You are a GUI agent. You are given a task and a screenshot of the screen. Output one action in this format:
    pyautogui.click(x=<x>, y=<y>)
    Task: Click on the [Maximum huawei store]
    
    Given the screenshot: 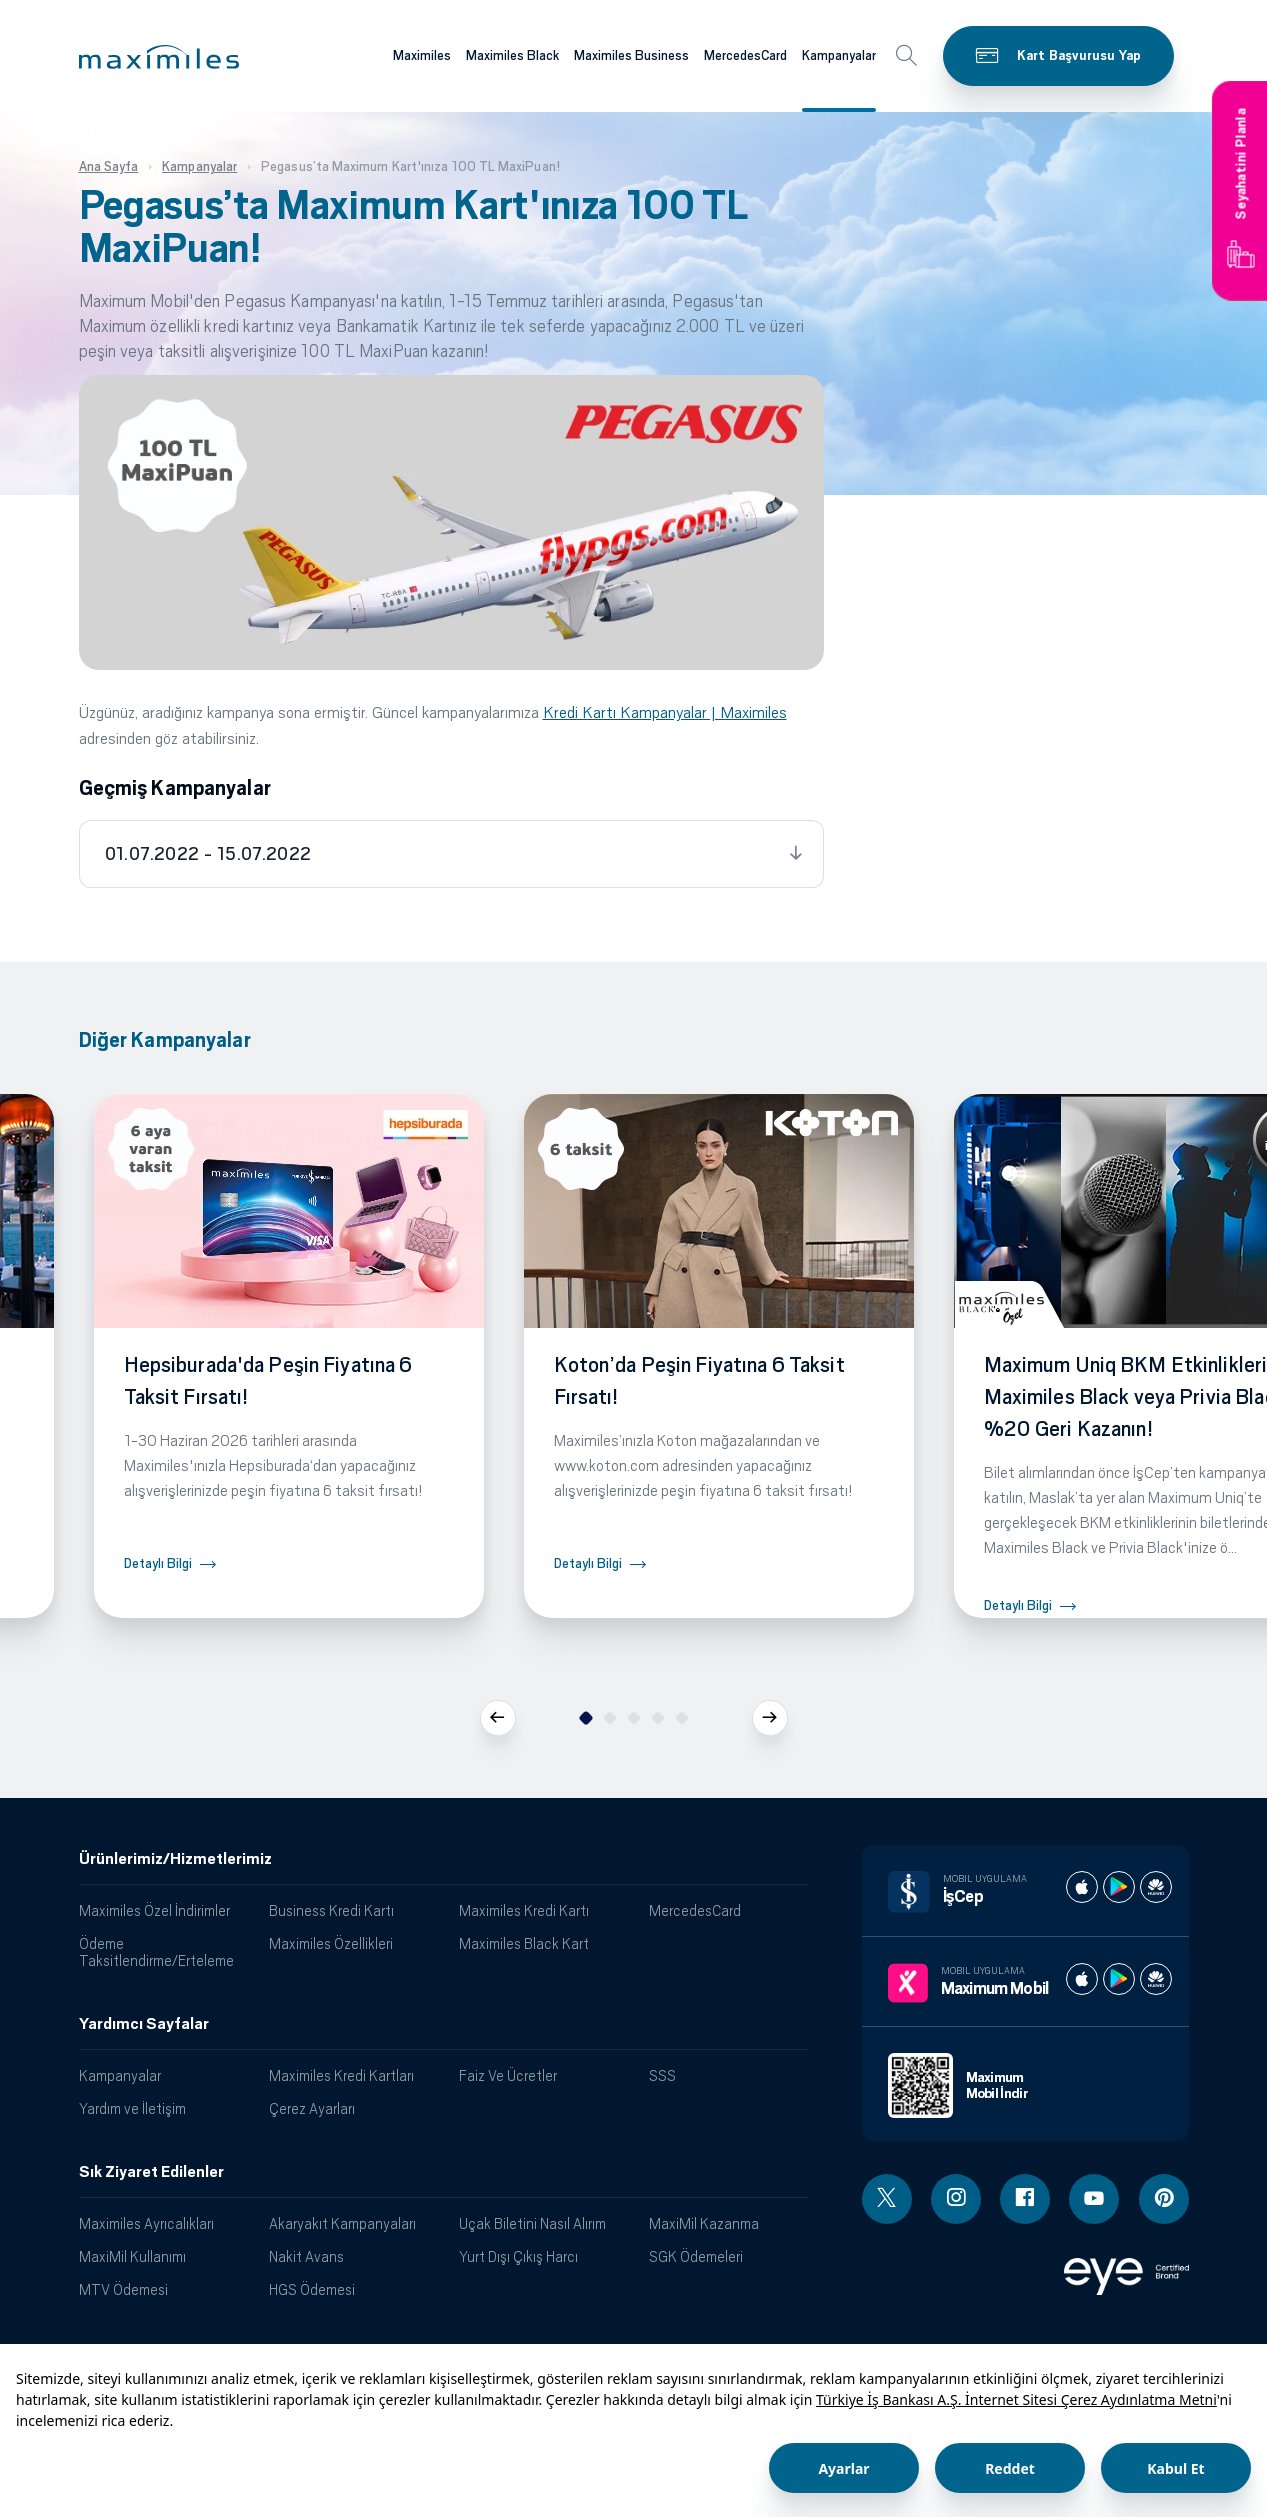 What is the action you would take?
    pyautogui.click(x=1156, y=1979)
    